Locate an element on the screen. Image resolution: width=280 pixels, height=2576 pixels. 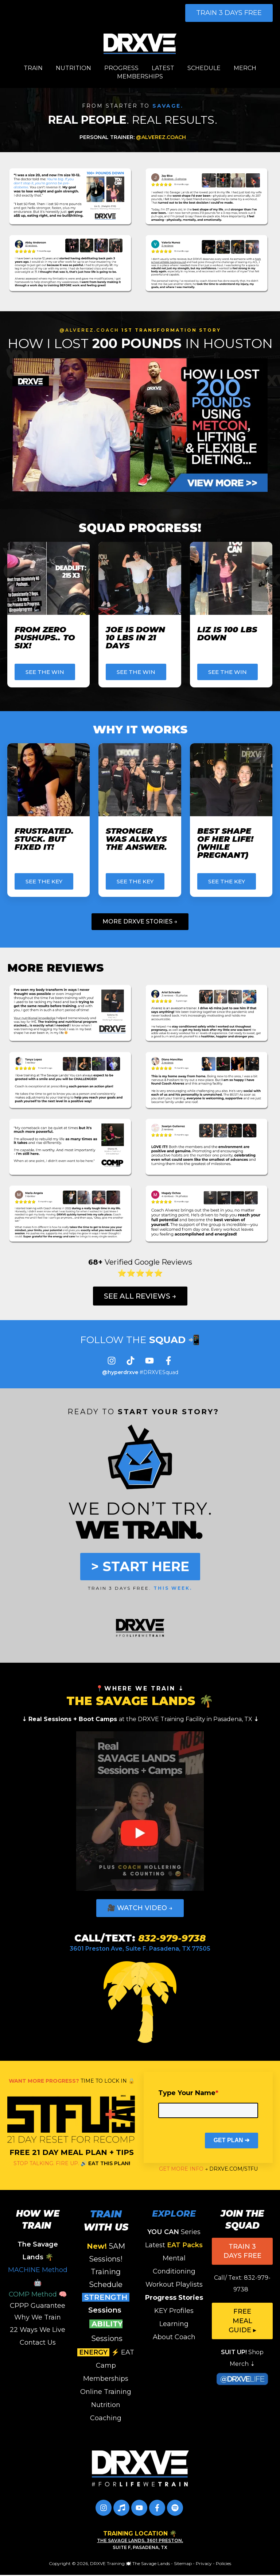
LIZ IS 100 LBS DOWN is located at coordinates (227, 634).